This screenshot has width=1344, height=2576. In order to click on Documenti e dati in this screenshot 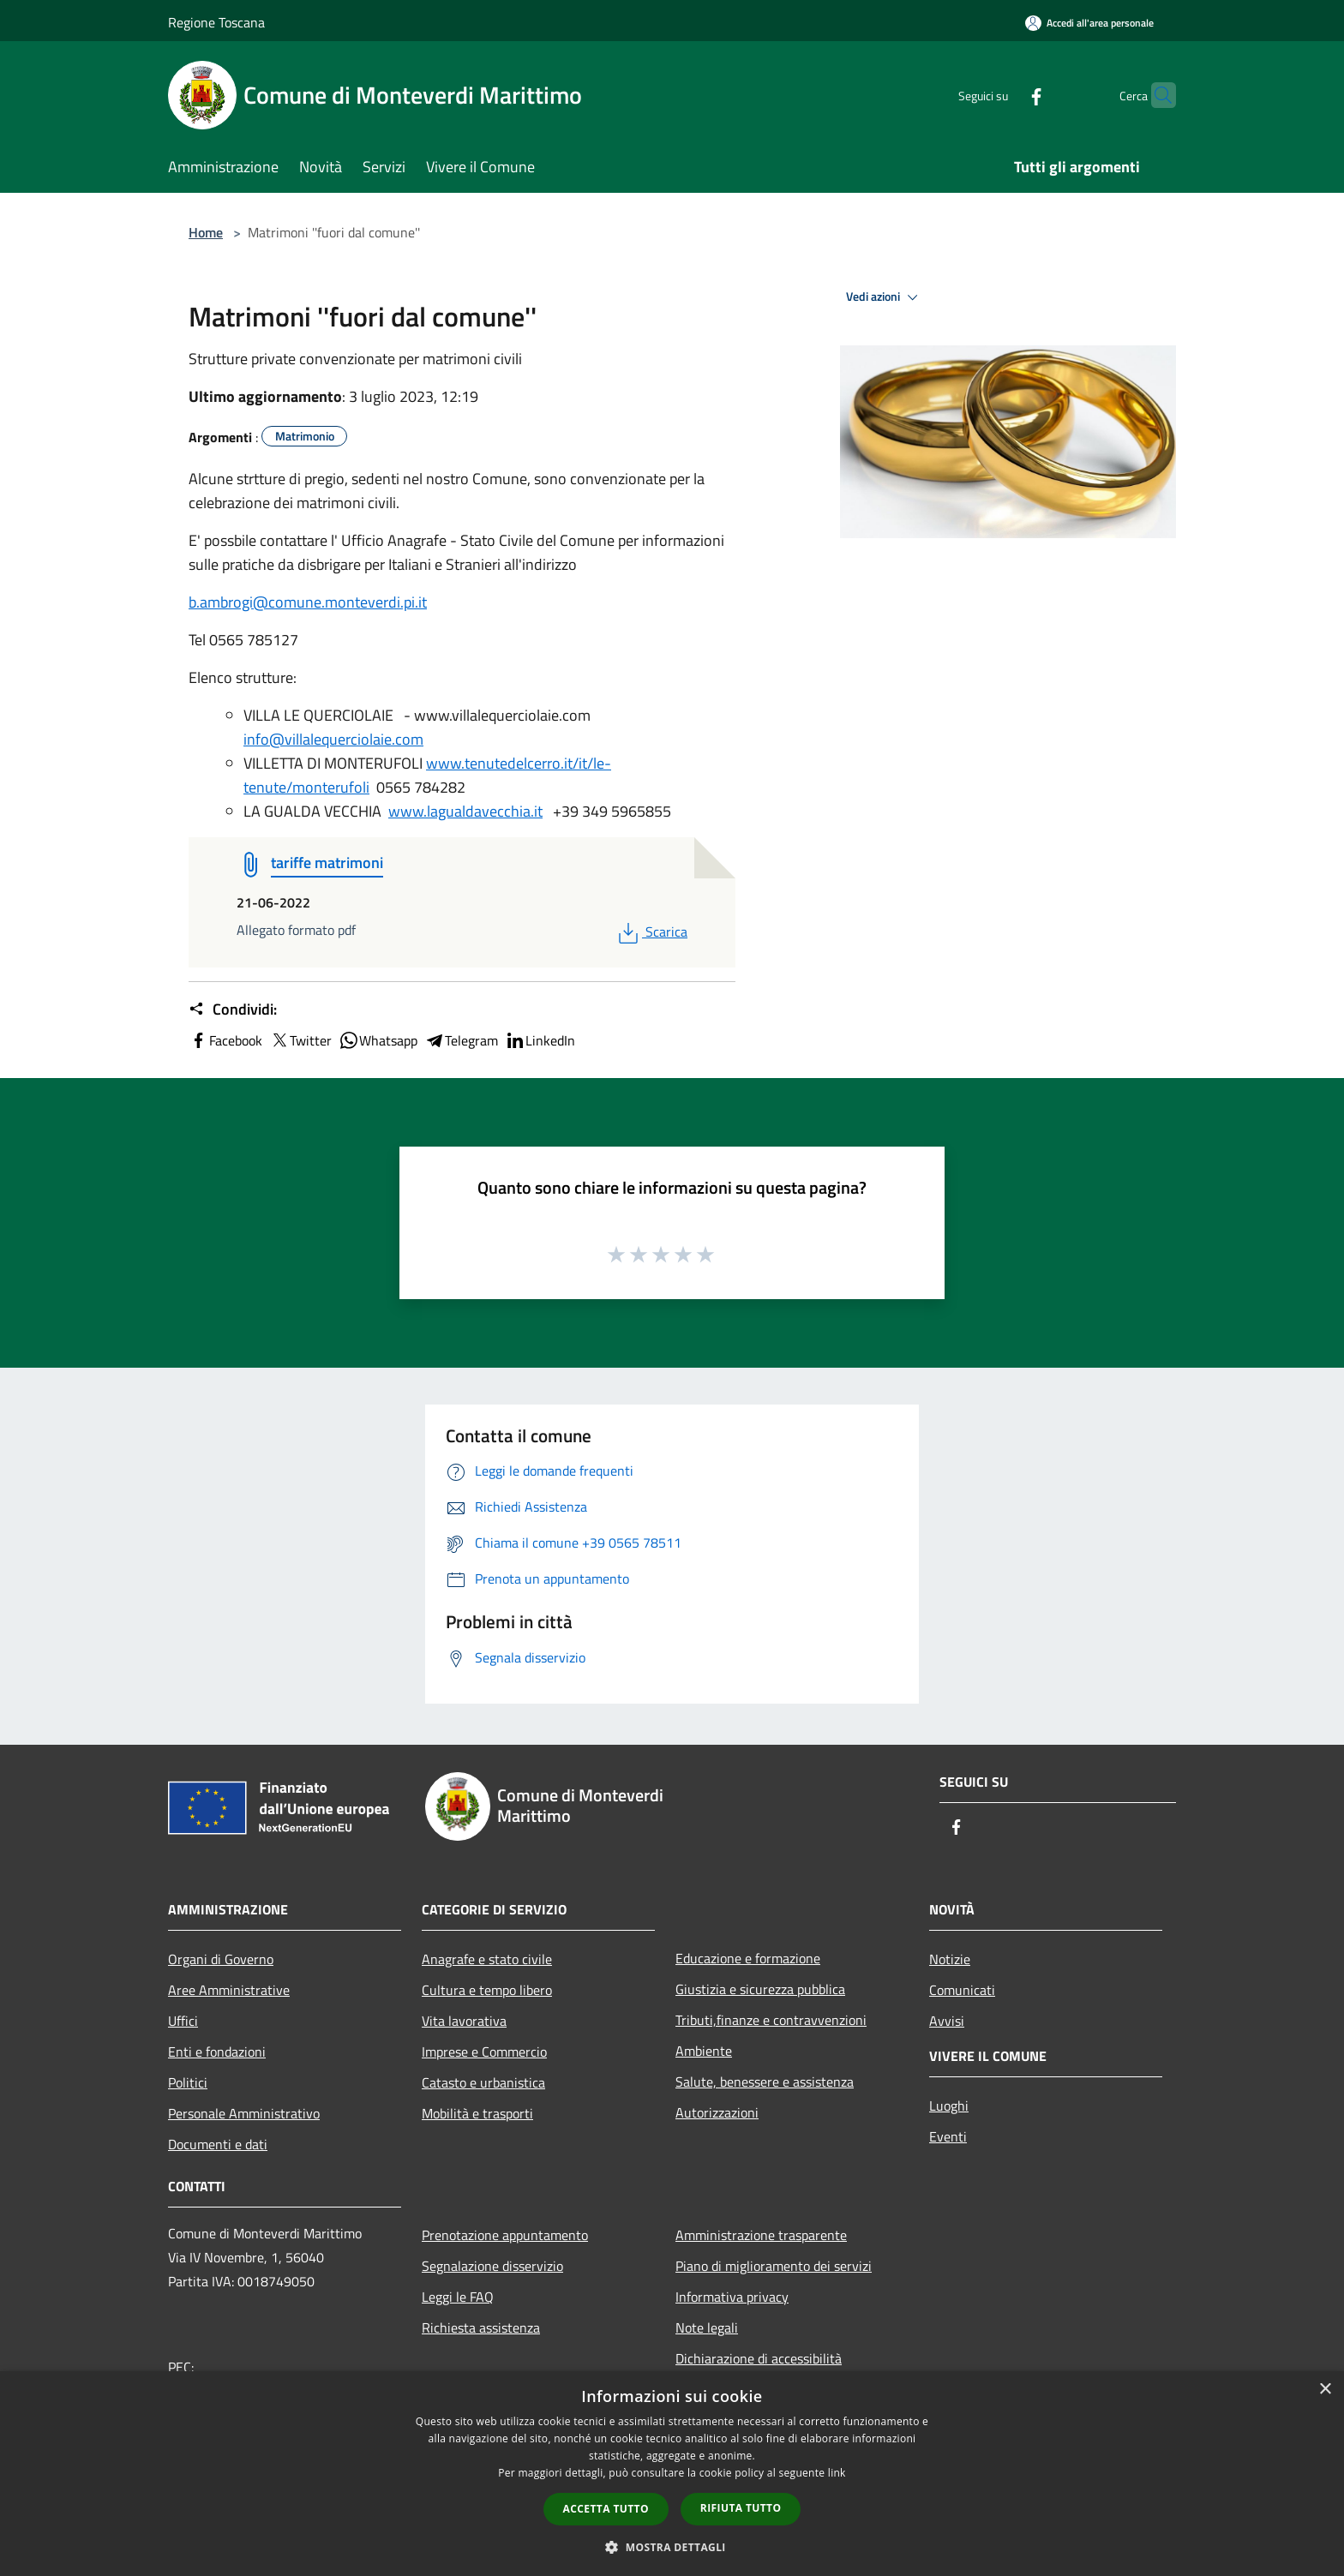, I will do `click(217, 2144)`.